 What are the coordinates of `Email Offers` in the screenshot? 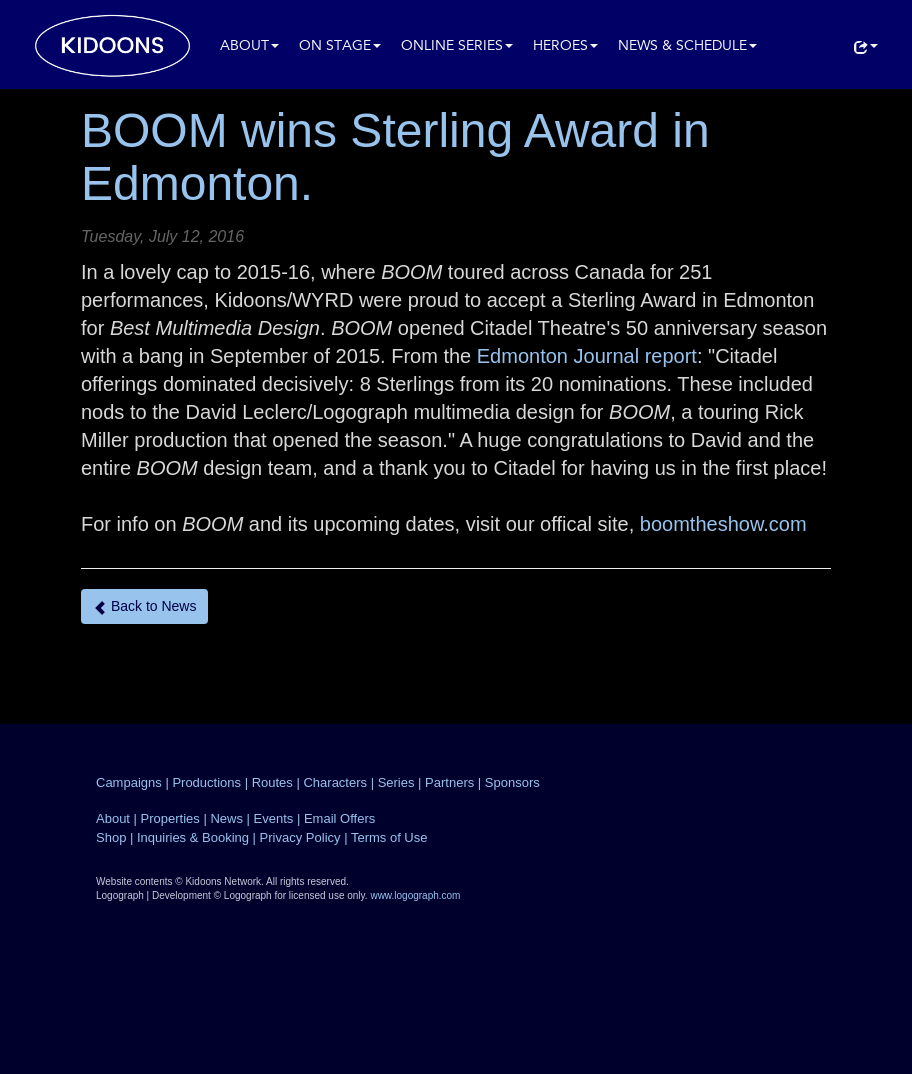 It's located at (339, 818).